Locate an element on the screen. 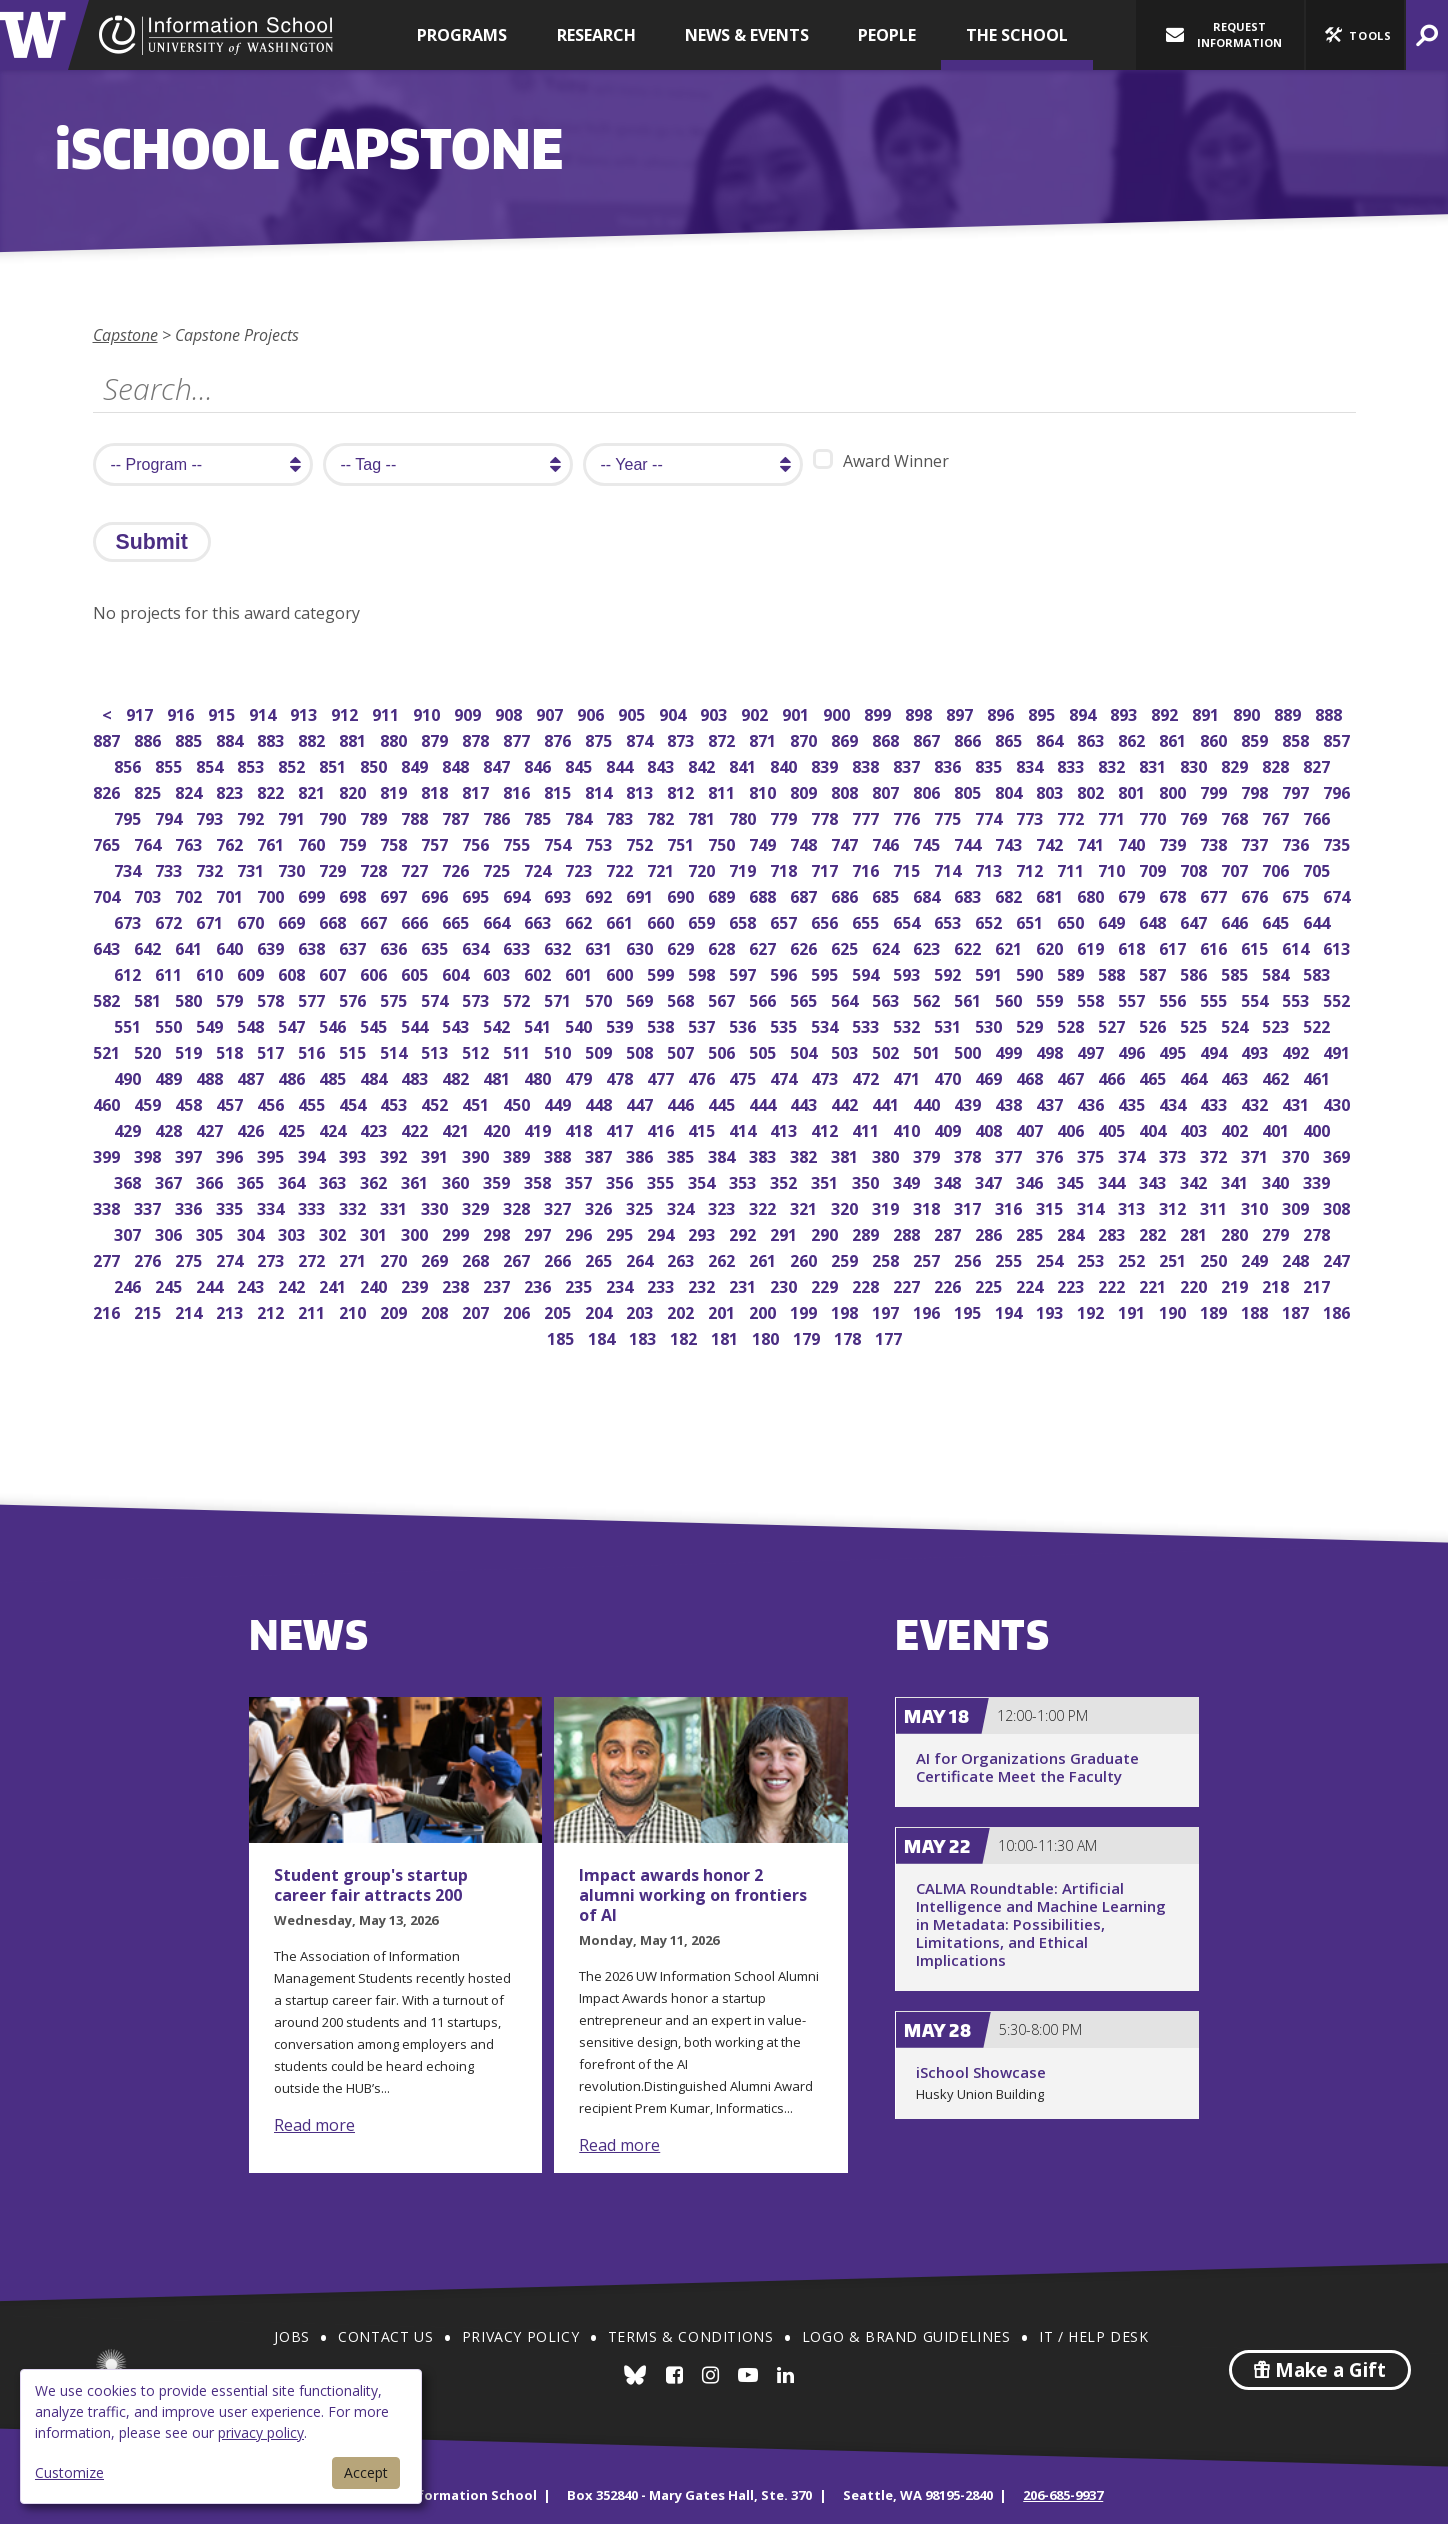 The image size is (1448, 2524). 475 is located at coordinates (744, 1076).